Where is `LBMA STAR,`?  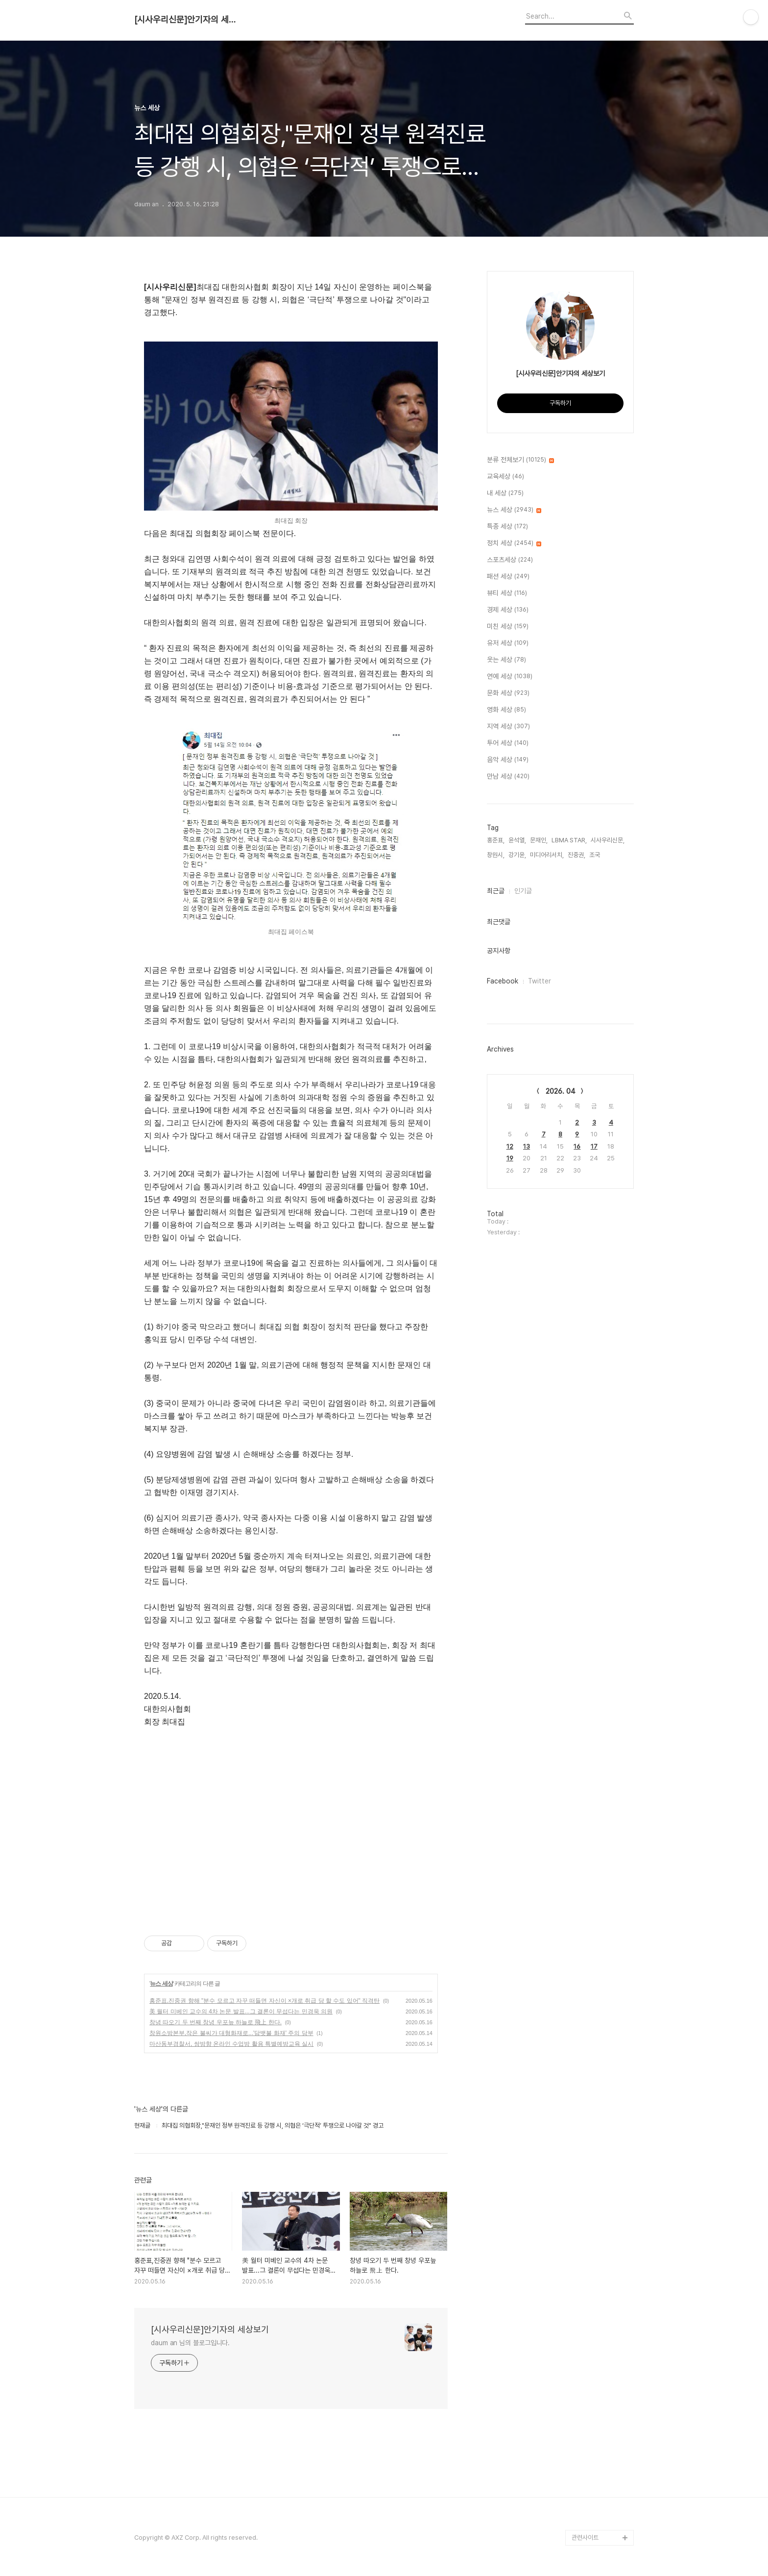
LBMA STAR, is located at coordinates (569, 840).